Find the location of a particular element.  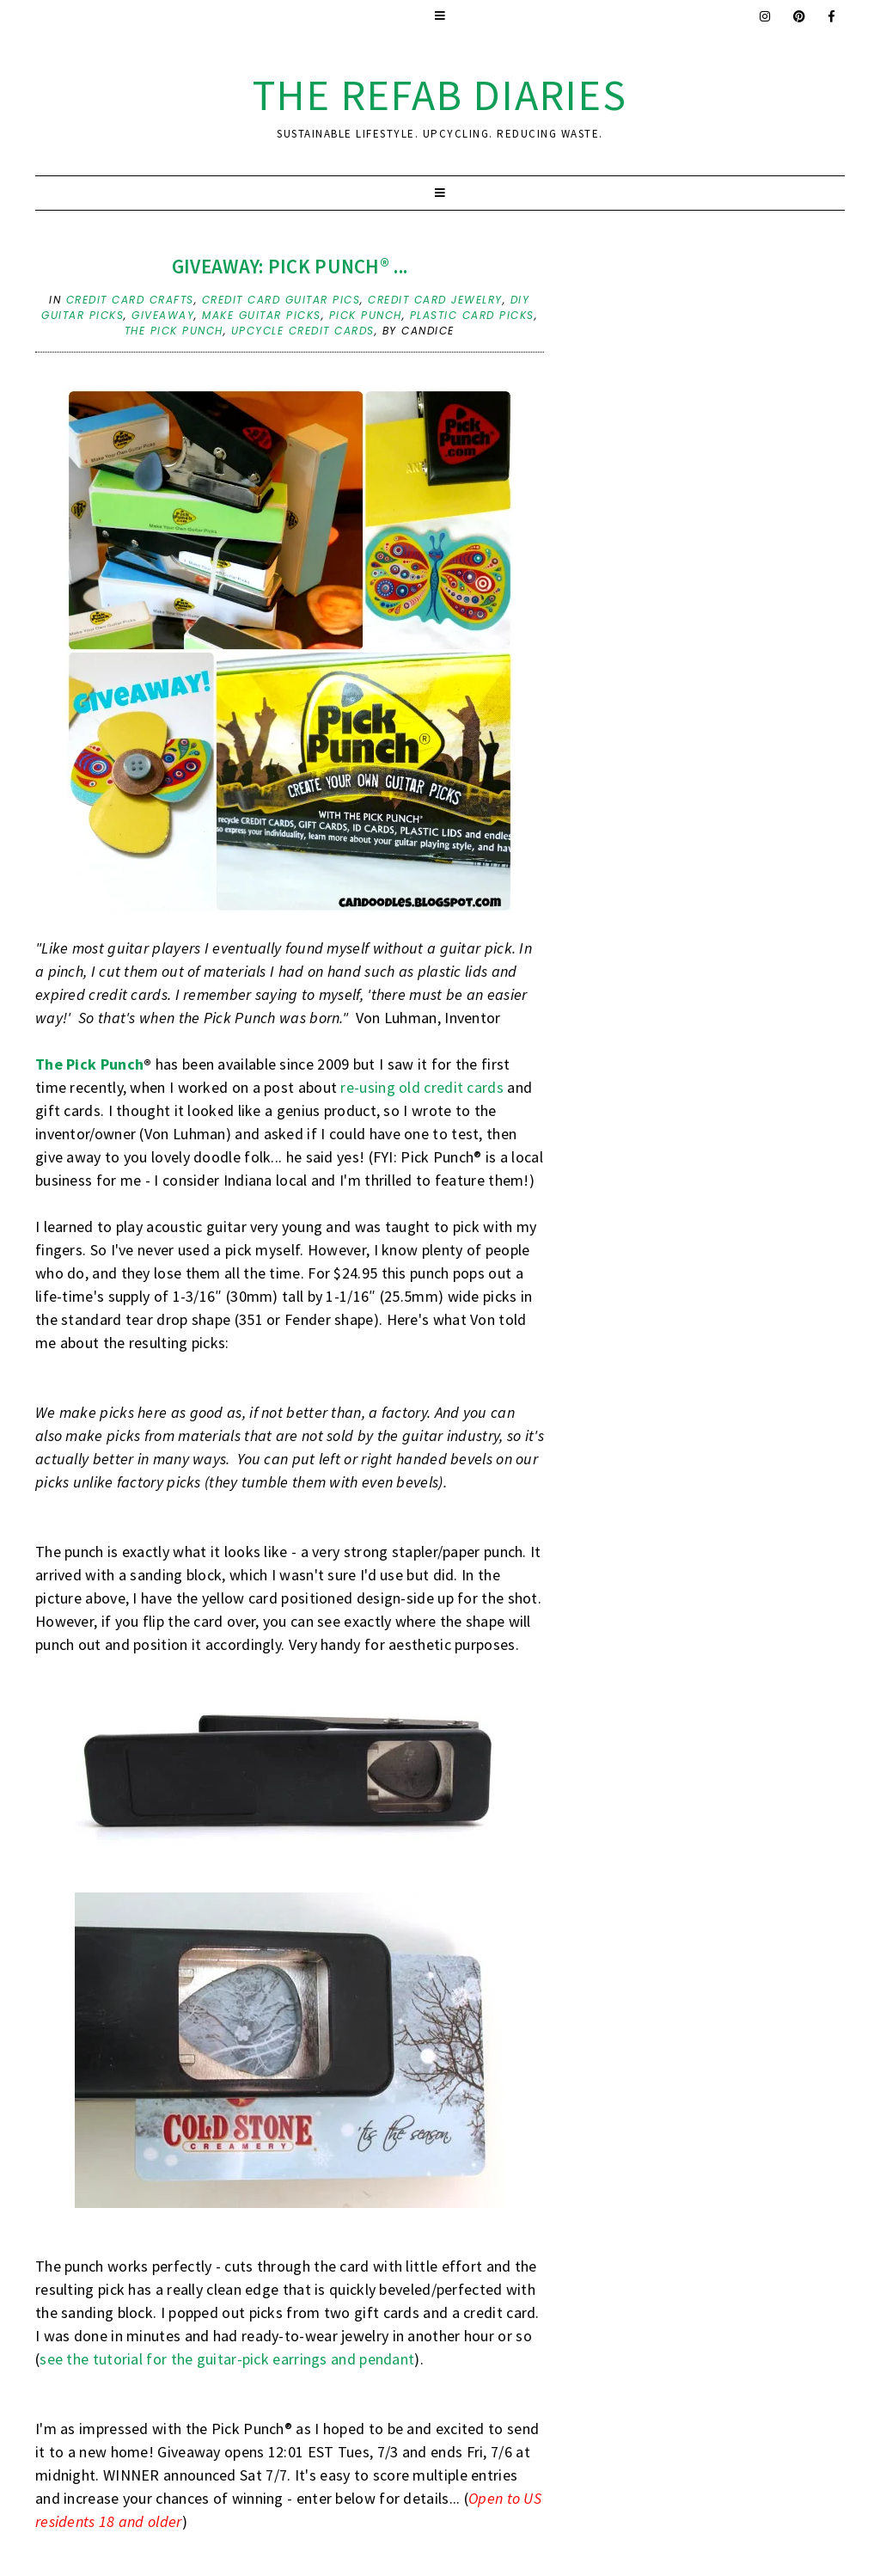

see the tutorial for the guitar-pick earrings and pendant is located at coordinates (227, 2359).